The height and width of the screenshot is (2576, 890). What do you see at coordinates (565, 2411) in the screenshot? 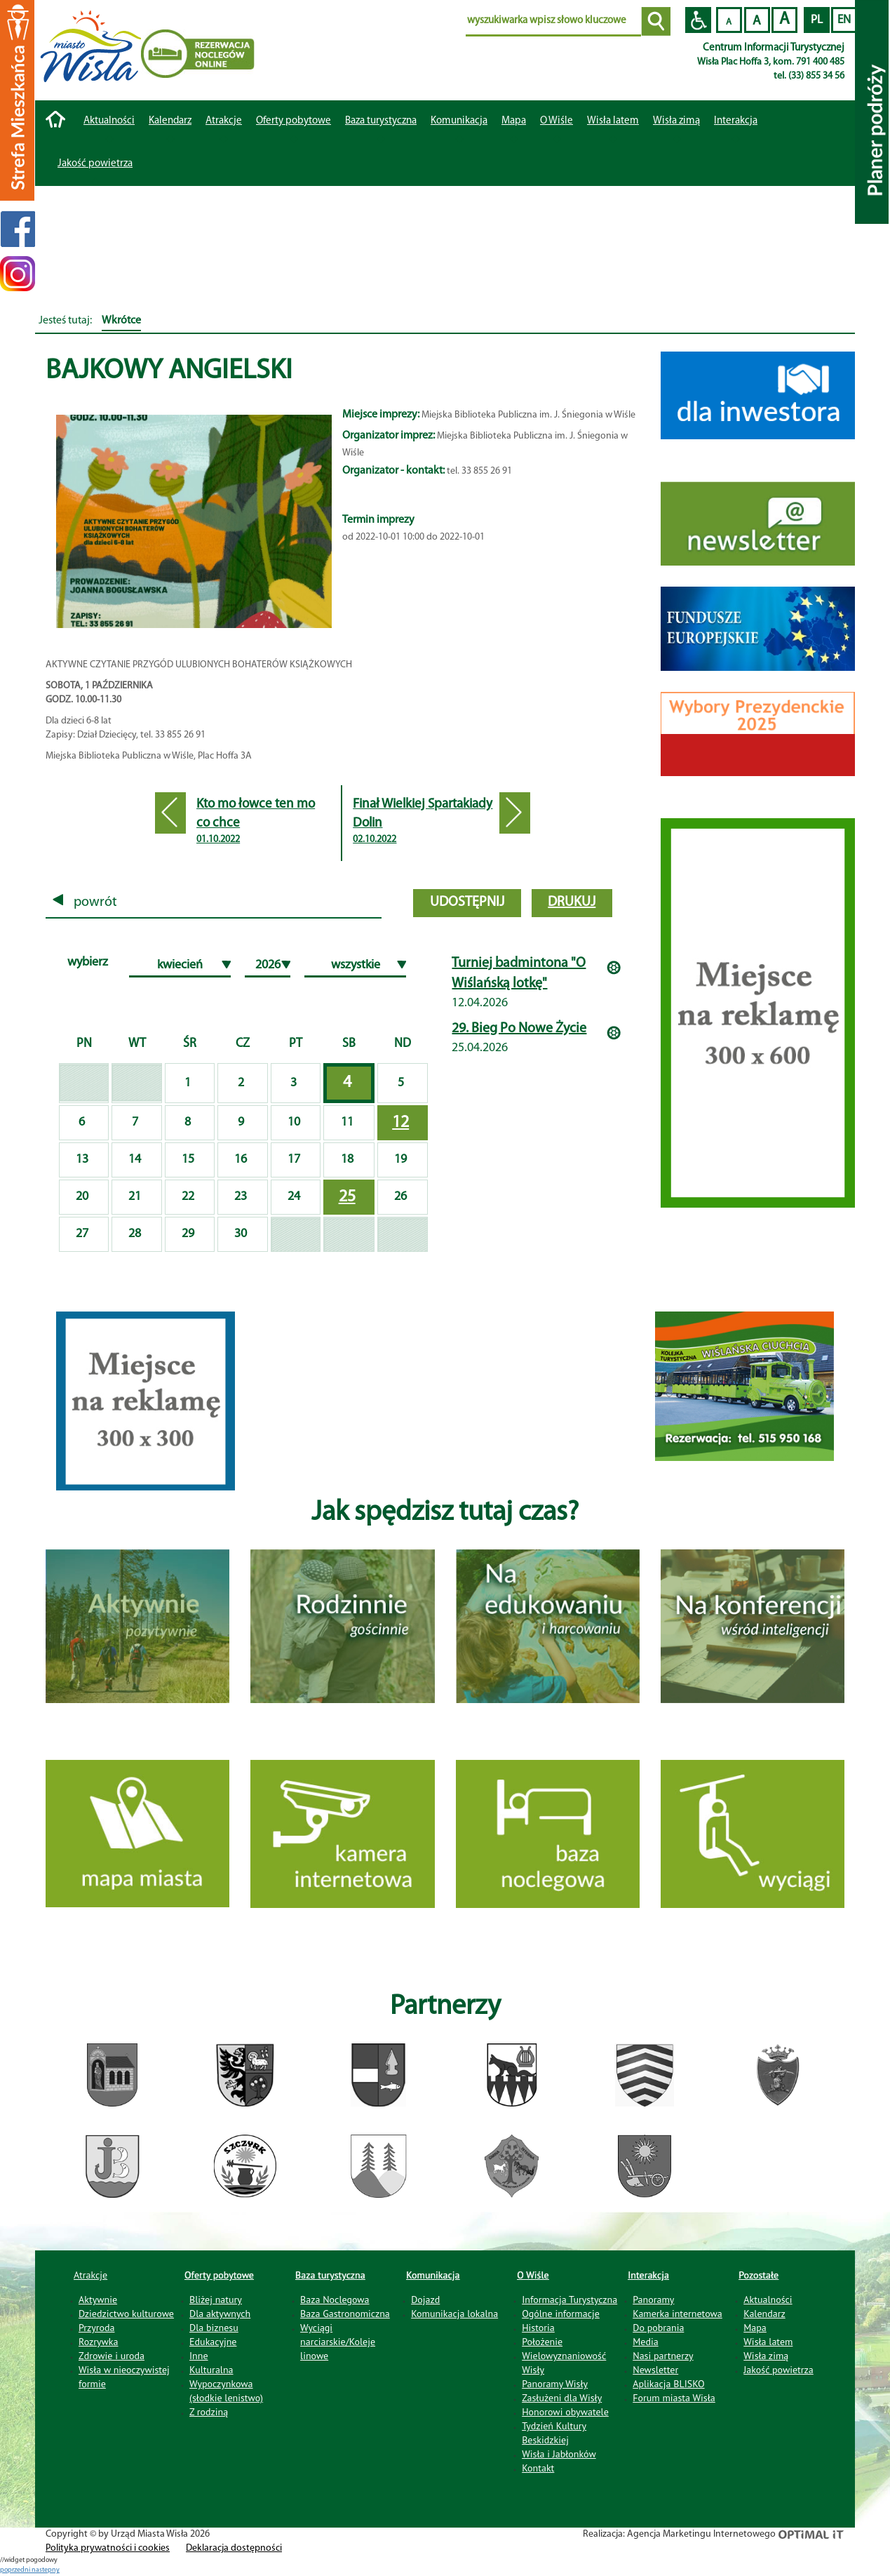
I see `Honorowi obywatele` at bounding box center [565, 2411].